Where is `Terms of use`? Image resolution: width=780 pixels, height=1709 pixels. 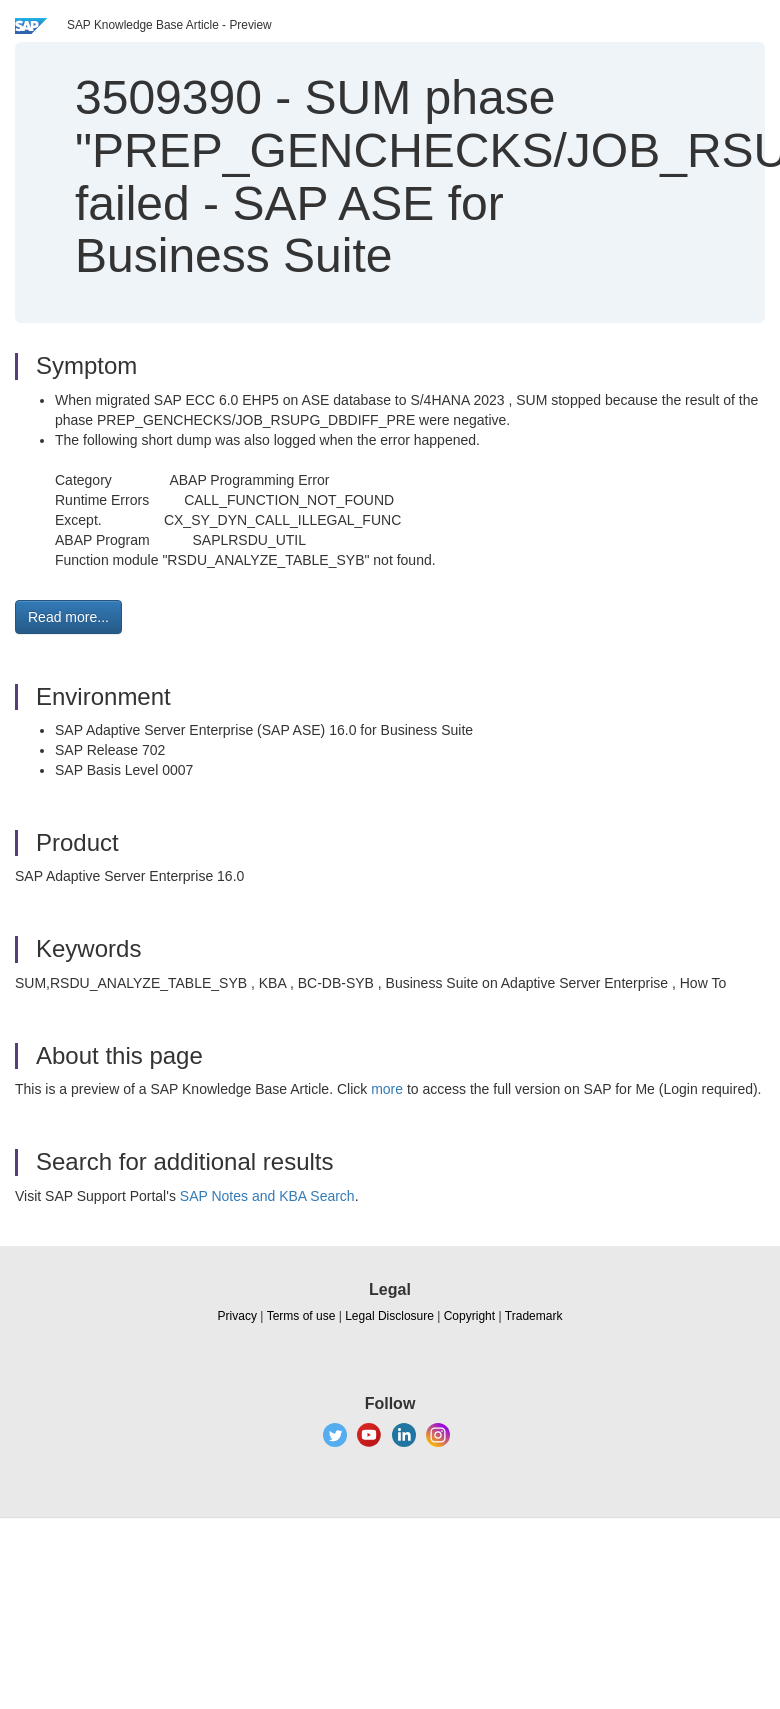
Terms of use is located at coordinates (301, 1316).